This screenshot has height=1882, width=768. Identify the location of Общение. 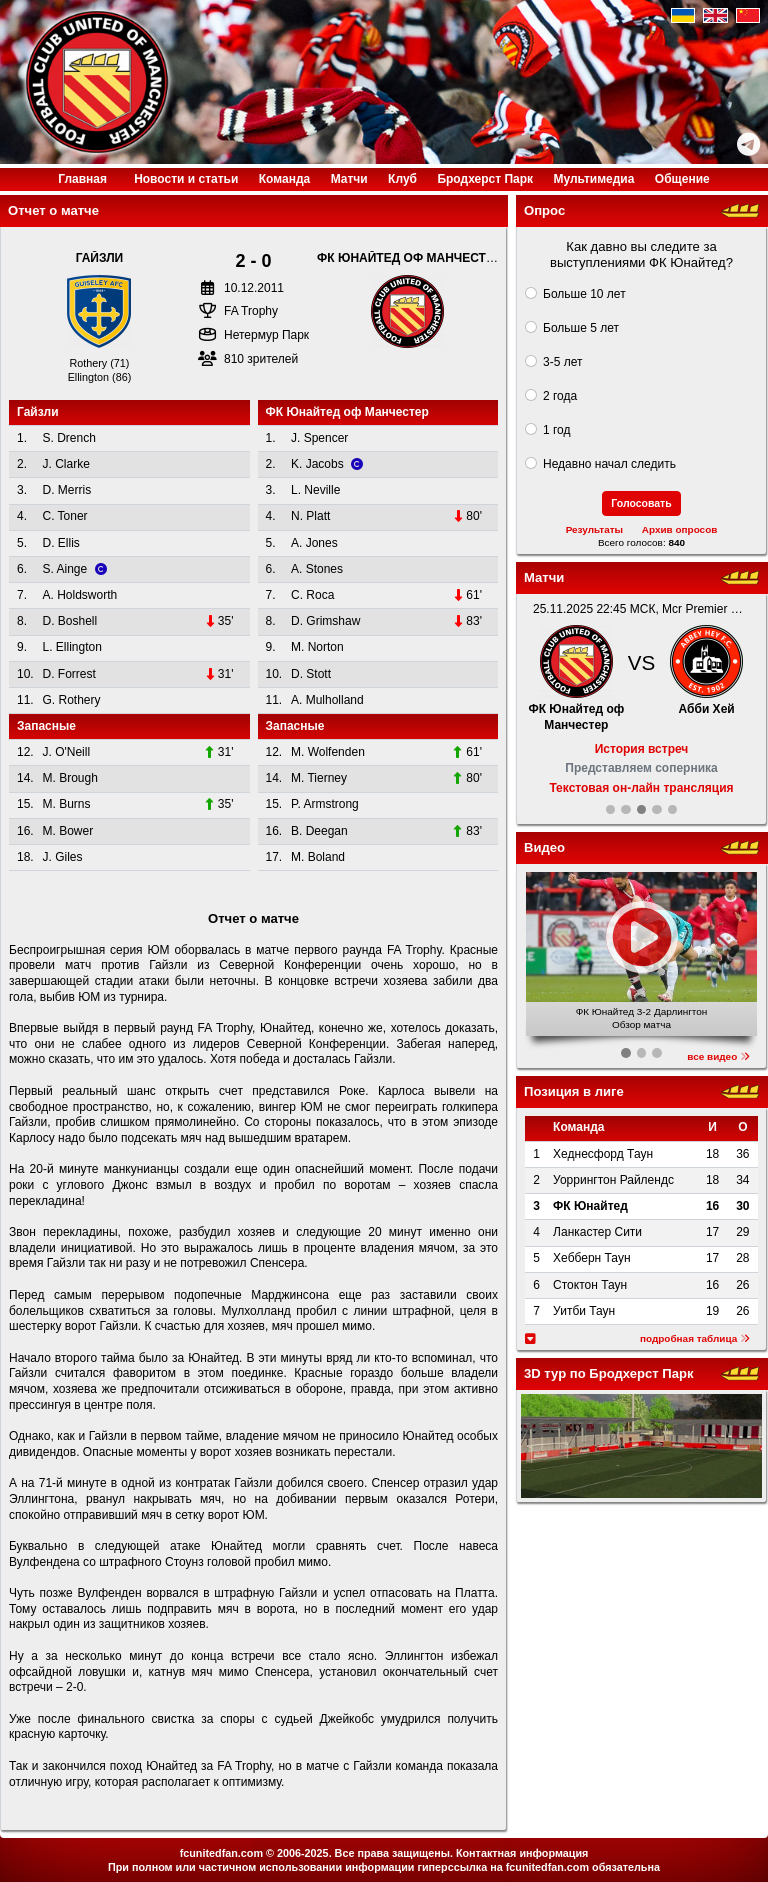
(682, 179).